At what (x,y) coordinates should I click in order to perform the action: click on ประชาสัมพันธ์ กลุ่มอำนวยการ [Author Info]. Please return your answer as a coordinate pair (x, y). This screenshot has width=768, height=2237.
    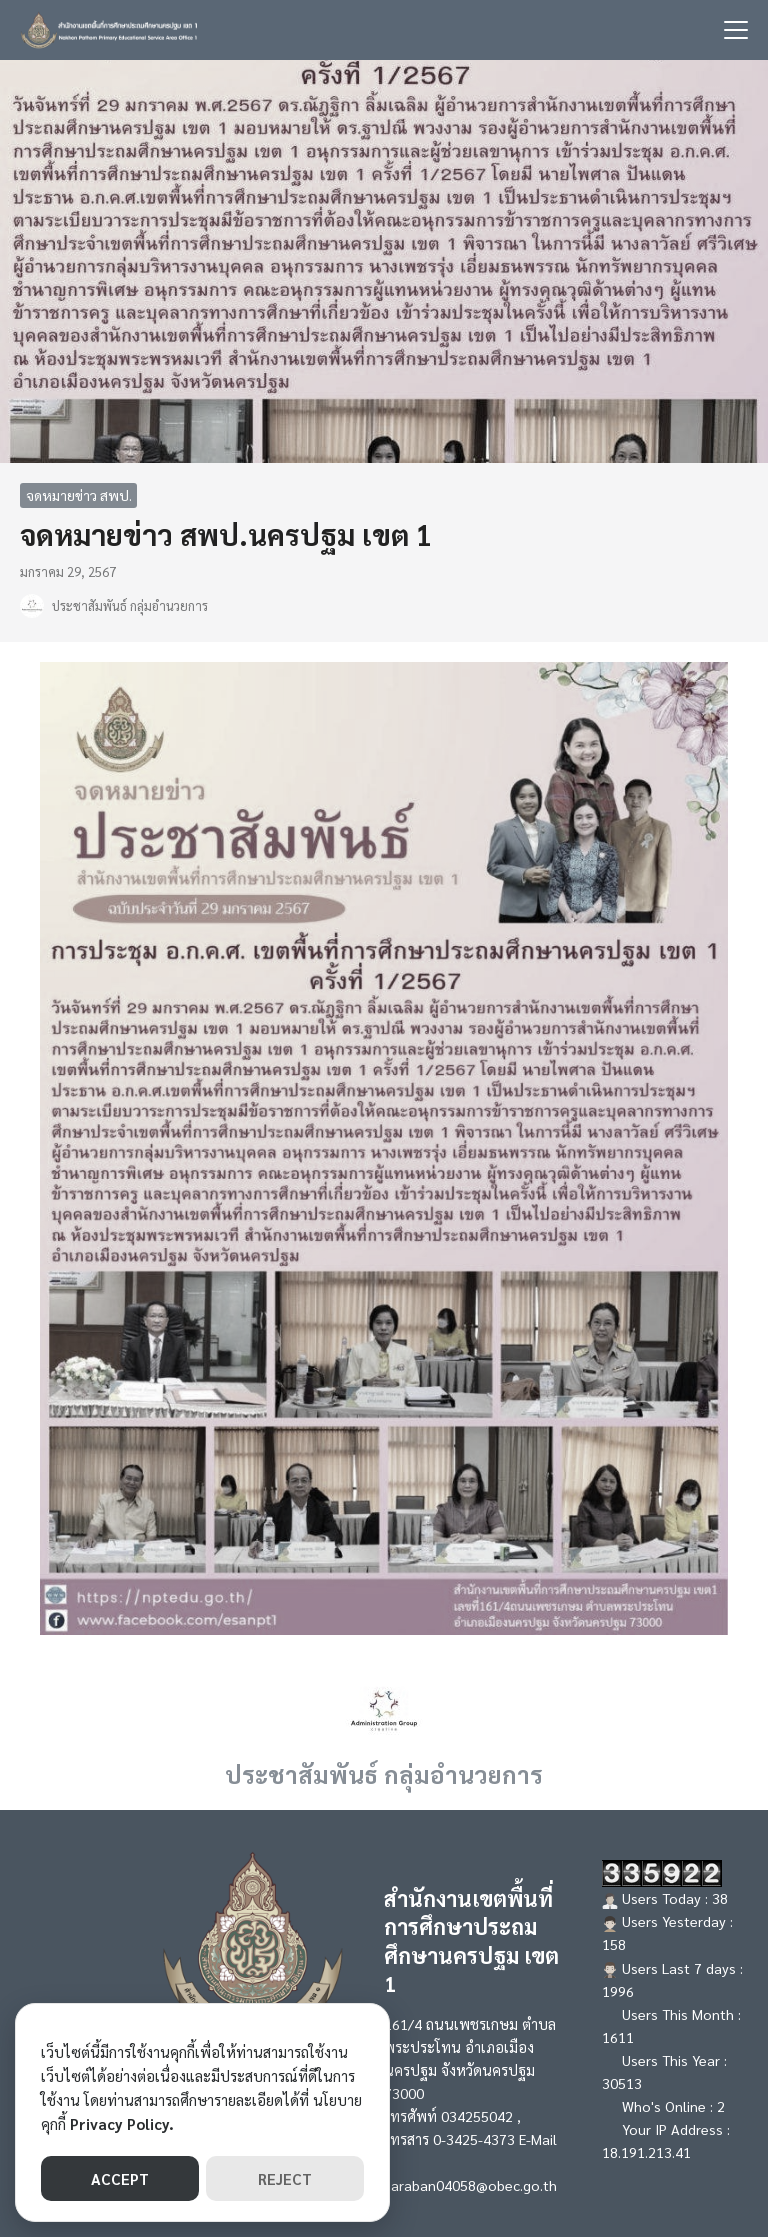
    Looking at the image, I should click on (384, 1774).